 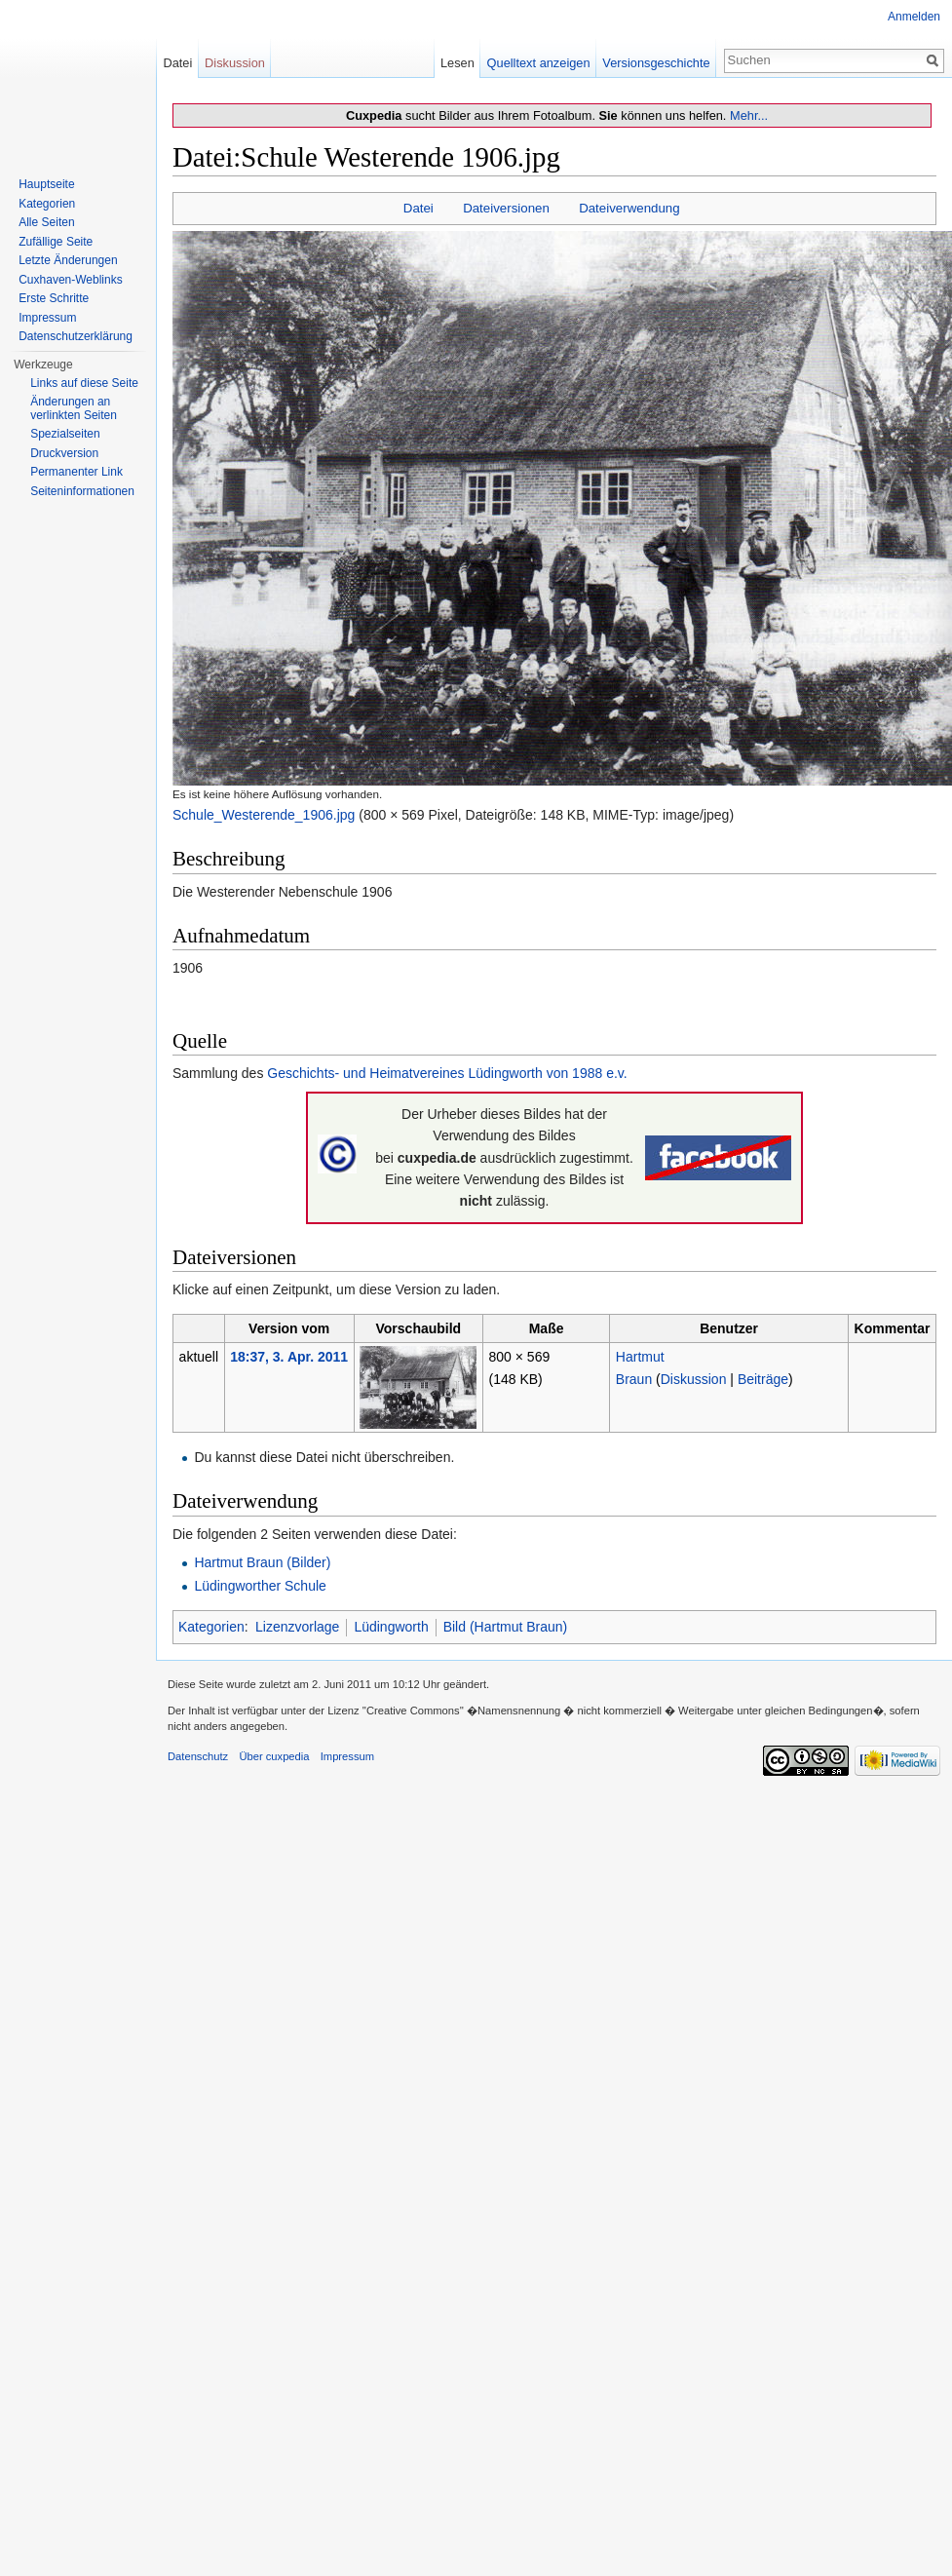 I want to click on Lüdingworther Schule, so click(x=259, y=1586).